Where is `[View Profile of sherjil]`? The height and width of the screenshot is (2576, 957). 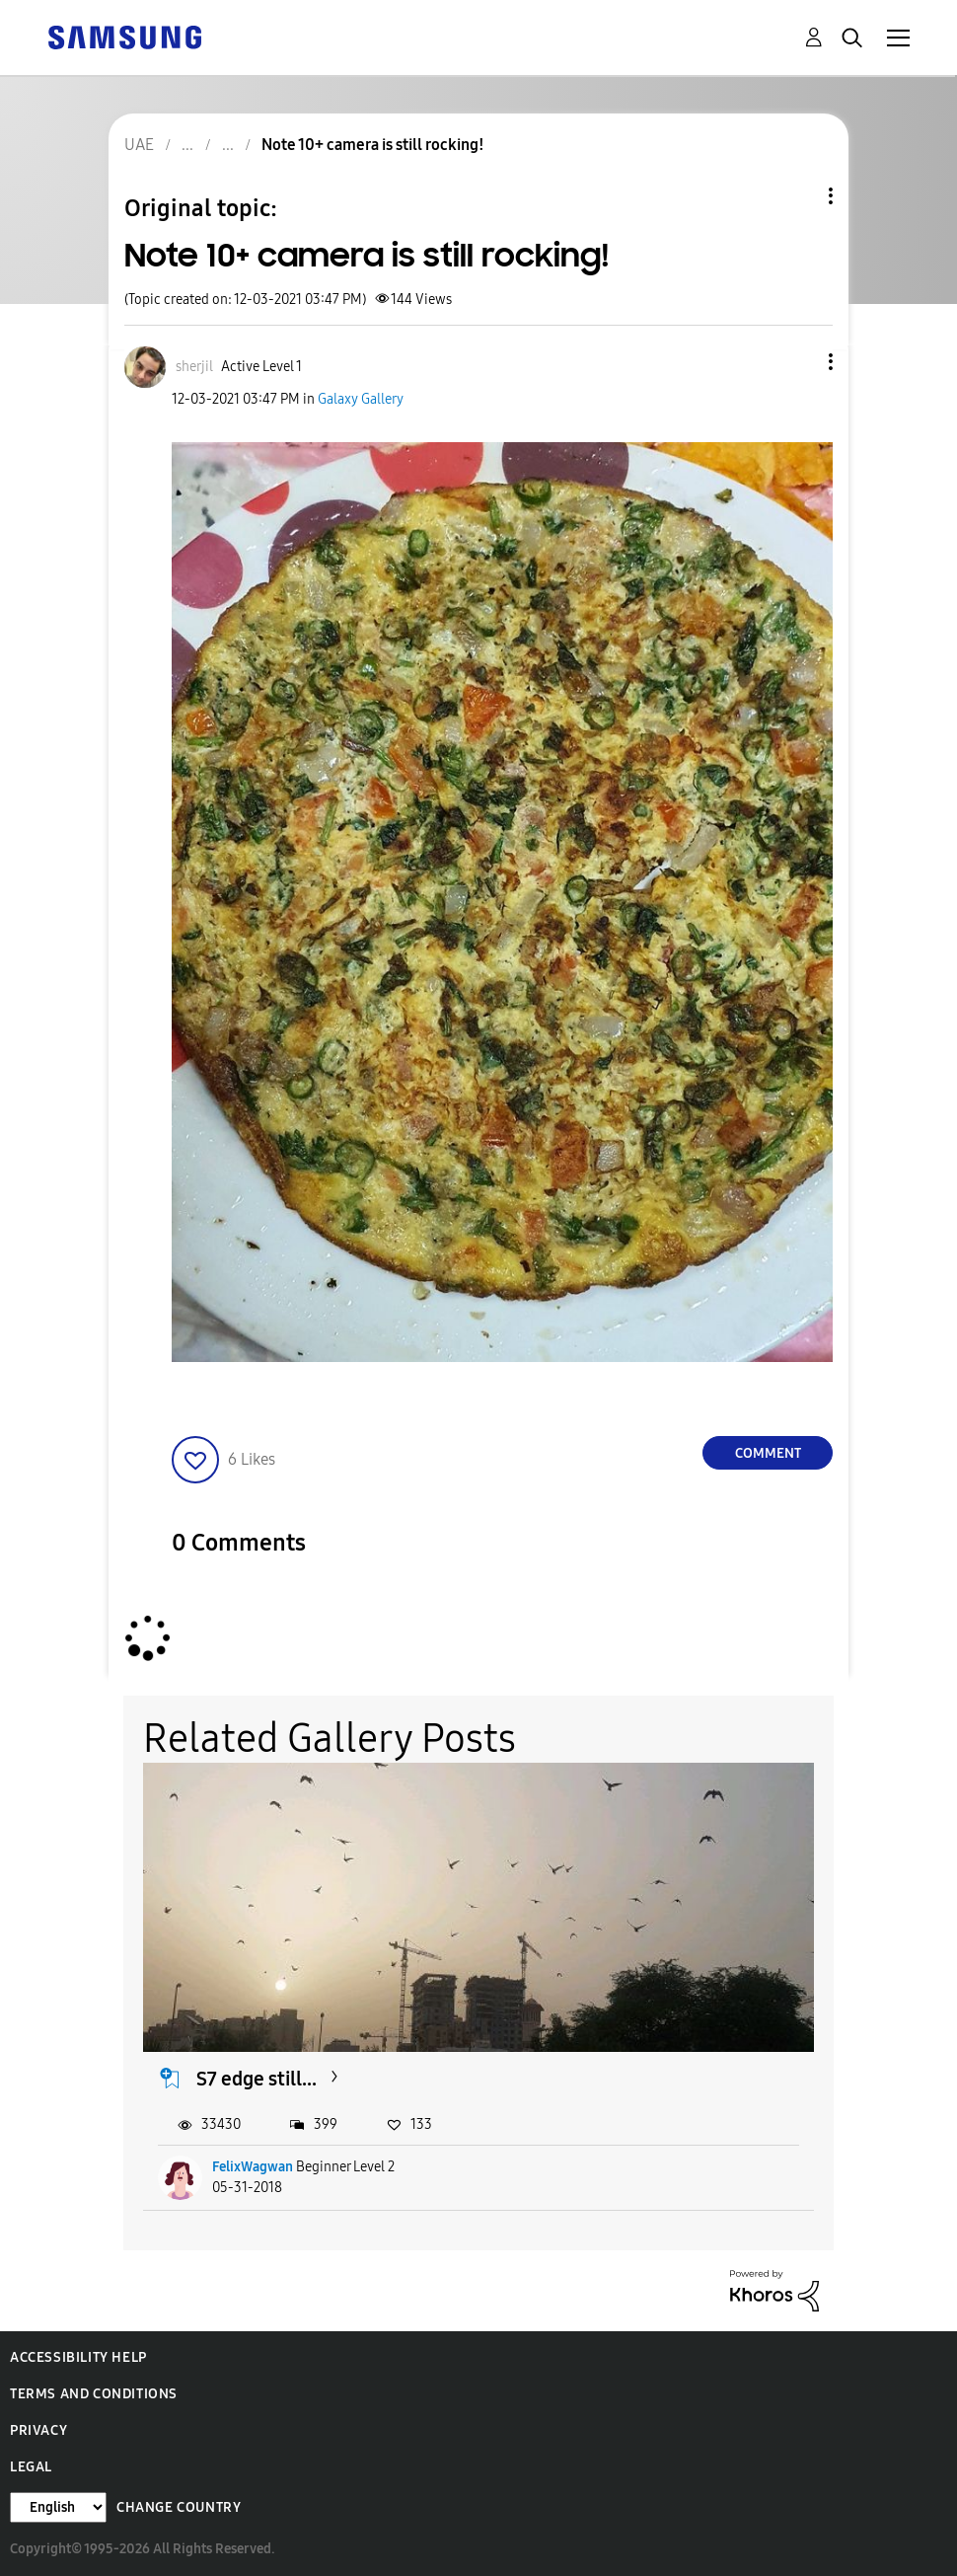
[View Profile of sherjil] is located at coordinates (194, 366).